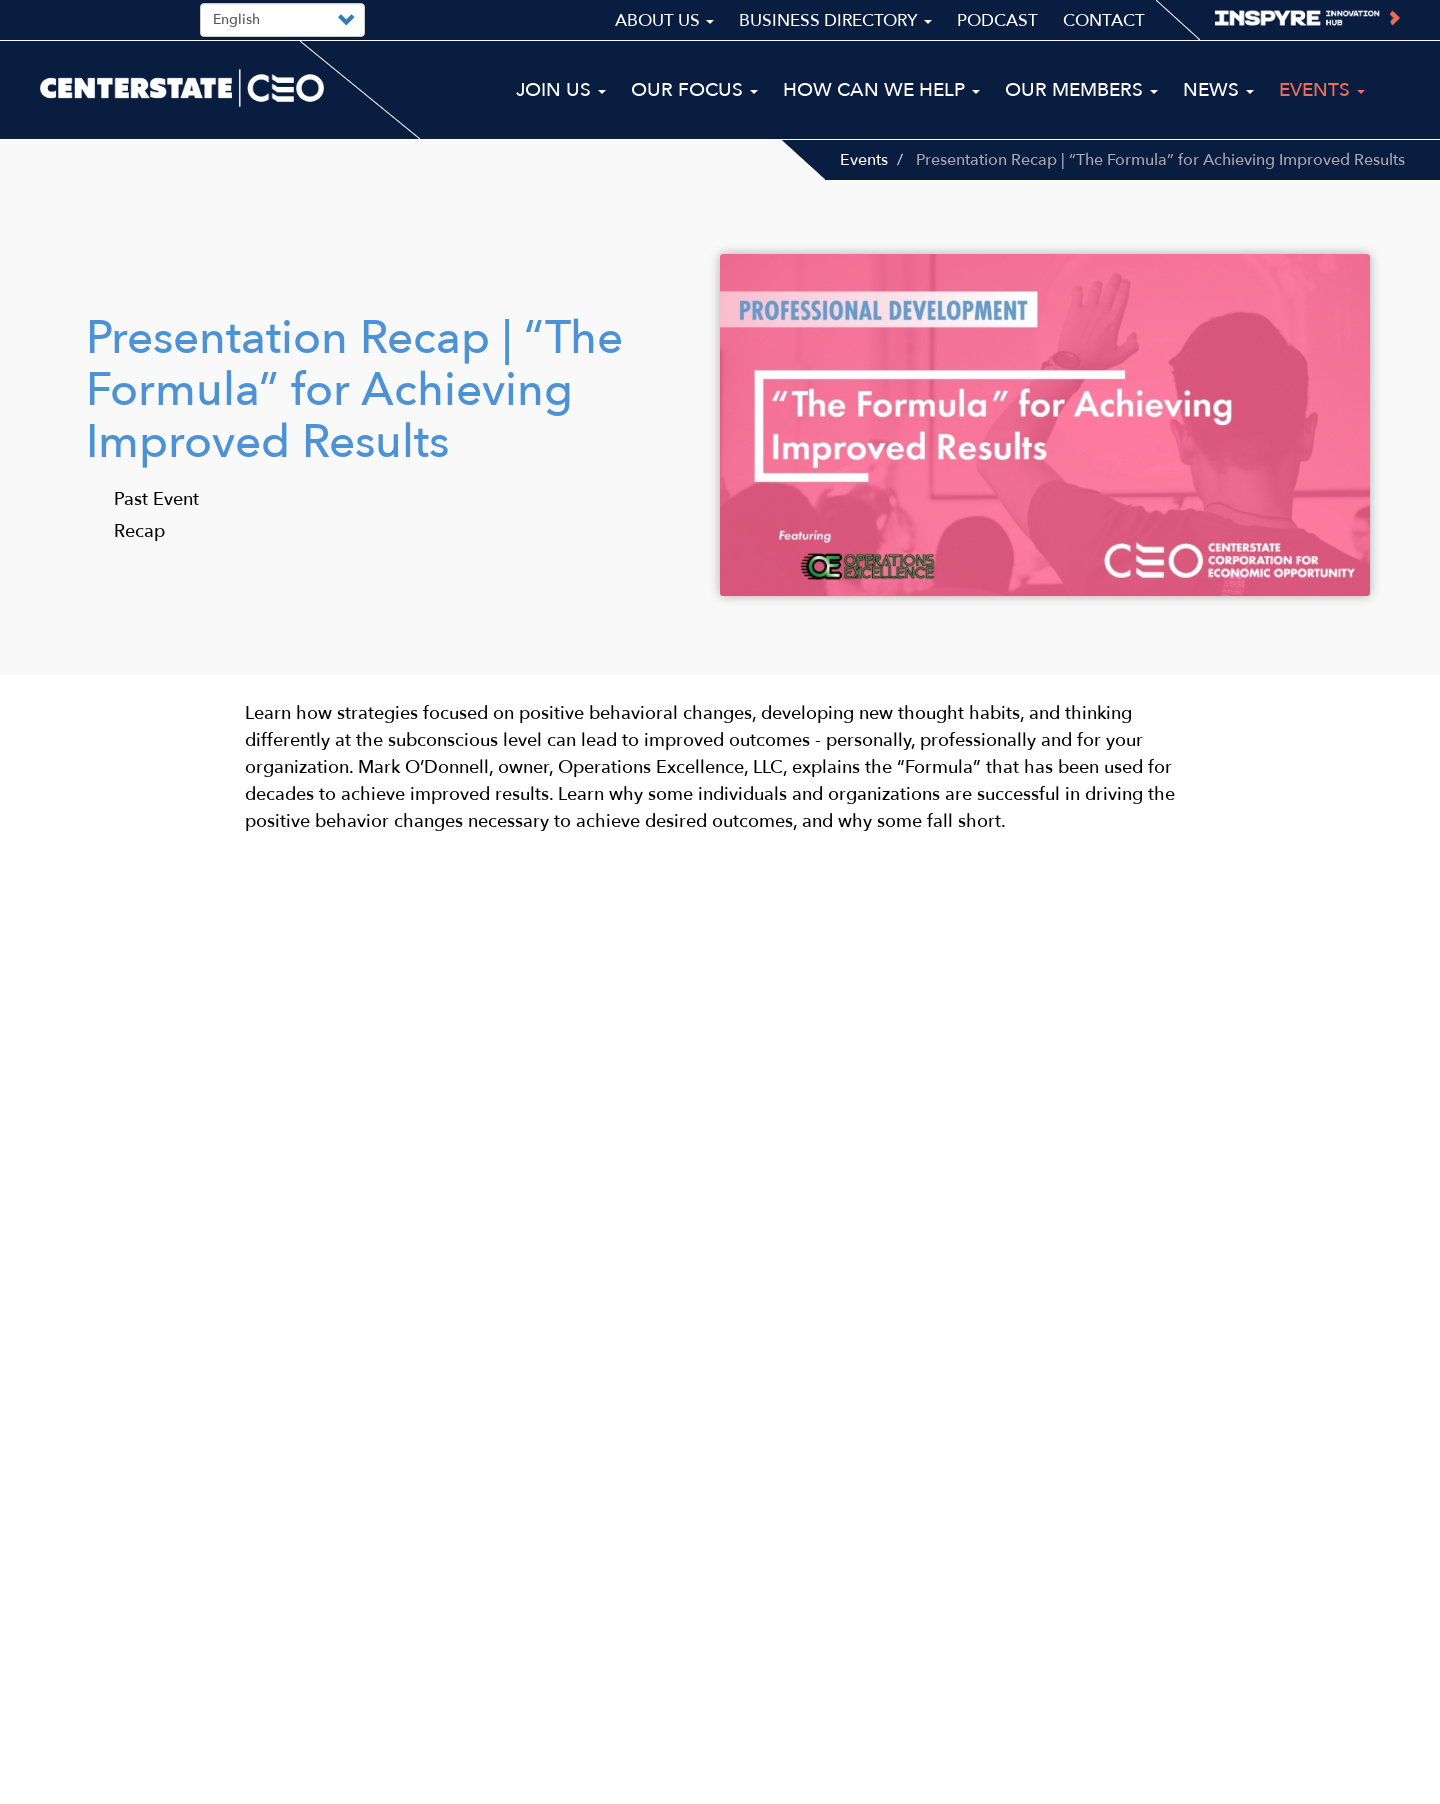 The height and width of the screenshot is (1804, 1440). What do you see at coordinates (881, 90) in the screenshot?
I see `How Can We Help` at bounding box center [881, 90].